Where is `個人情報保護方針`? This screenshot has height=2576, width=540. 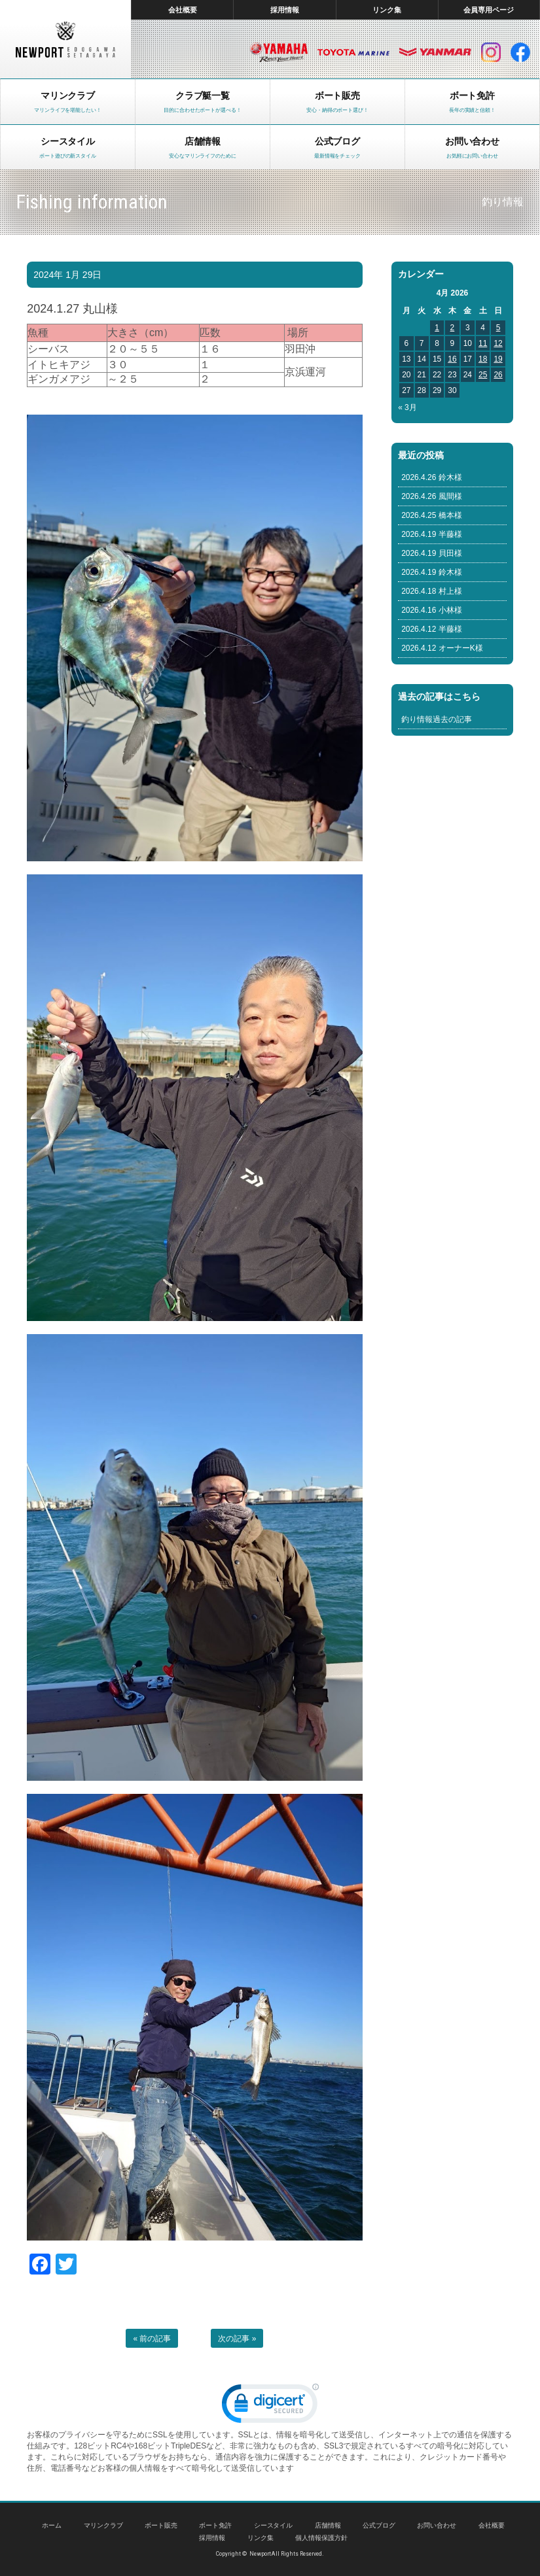
個人情報保護方針 is located at coordinates (321, 2537).